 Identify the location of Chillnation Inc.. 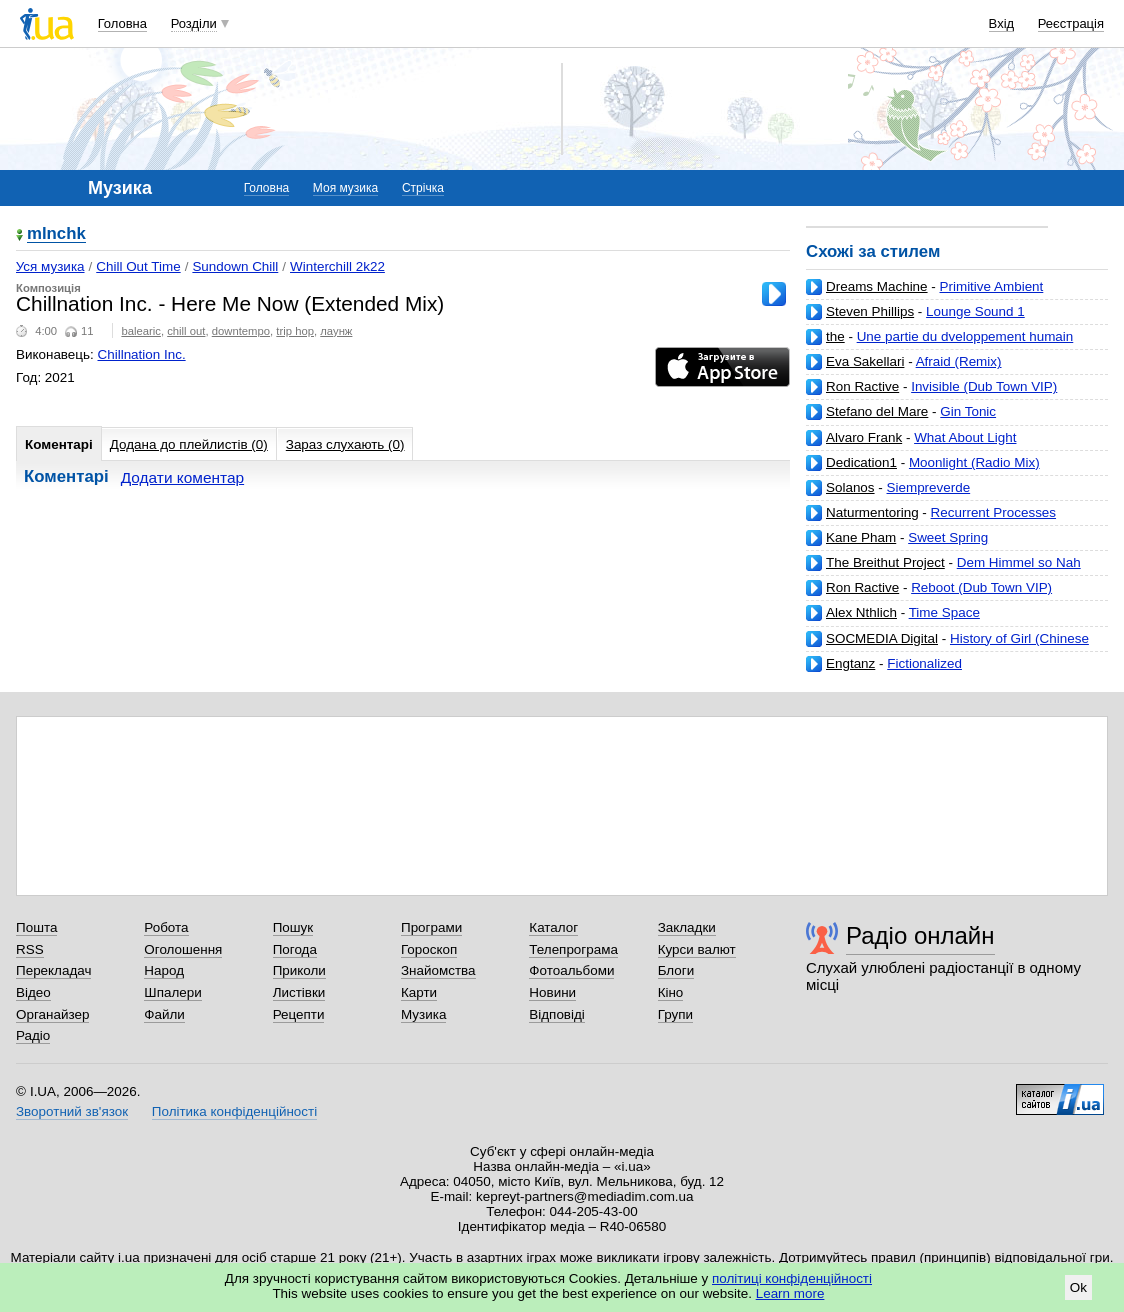
(142, 354).